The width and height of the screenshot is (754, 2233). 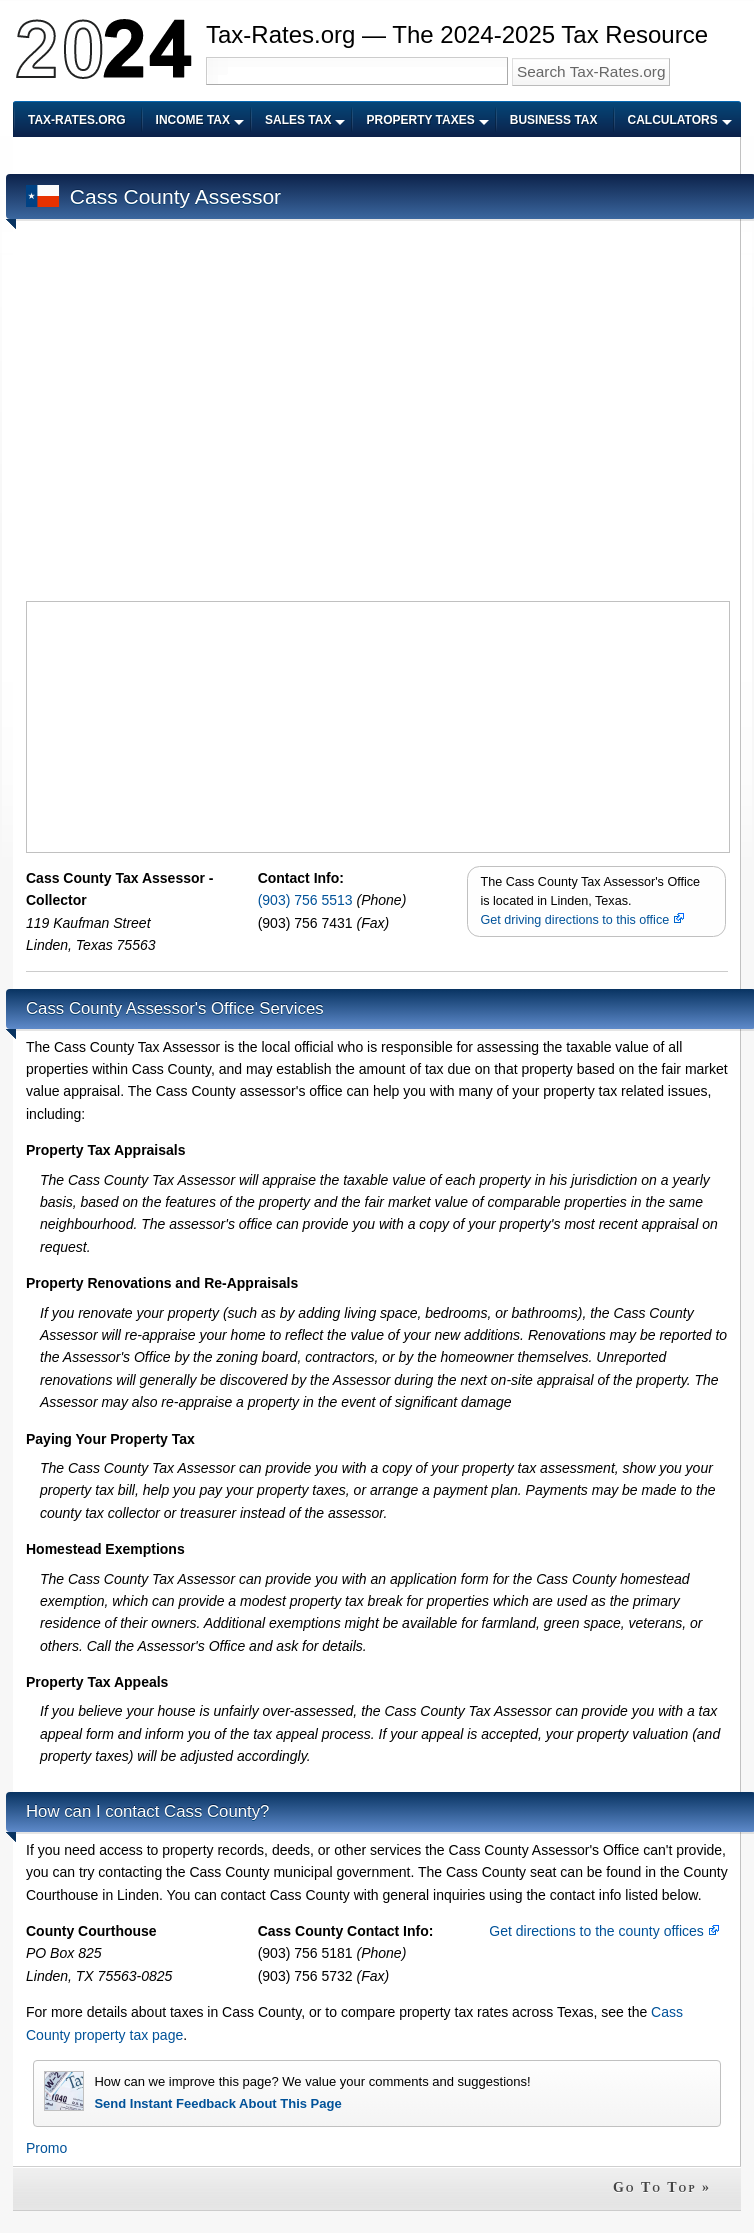 I want to click on Send Instant Feedback About This Page, so click(x=217, y=2103).